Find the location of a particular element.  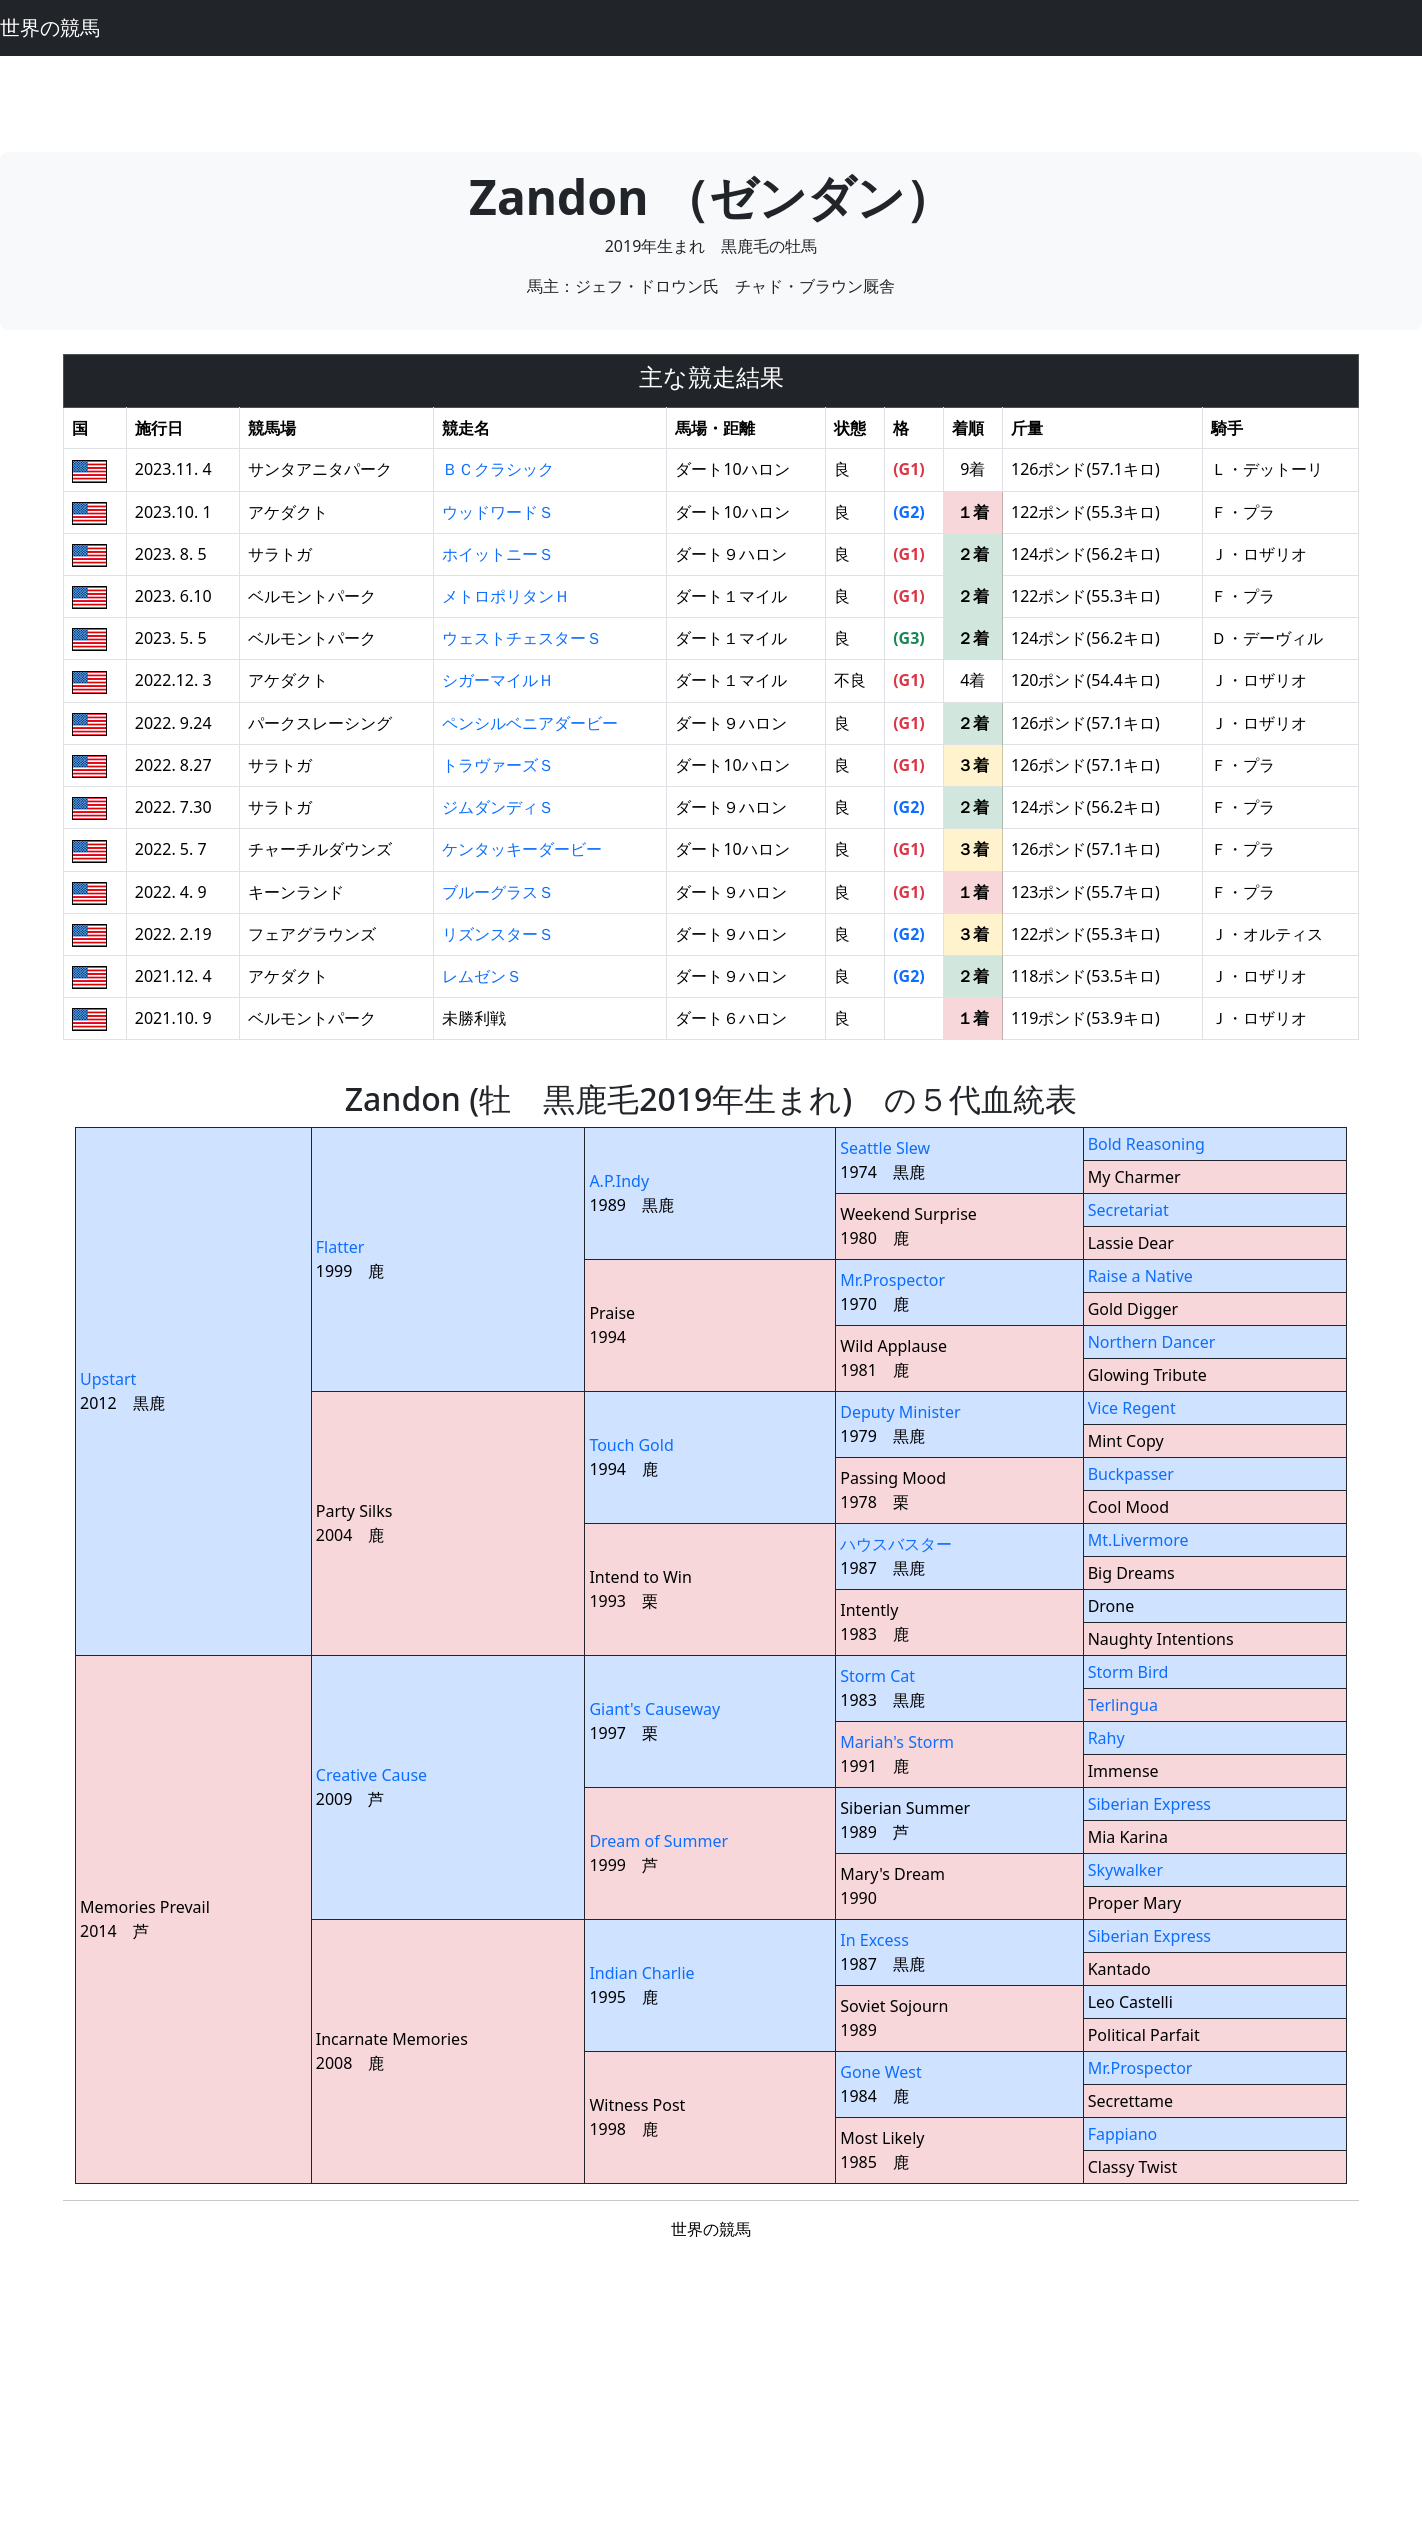

Terlingua is located at coordinates (1123, 1705).